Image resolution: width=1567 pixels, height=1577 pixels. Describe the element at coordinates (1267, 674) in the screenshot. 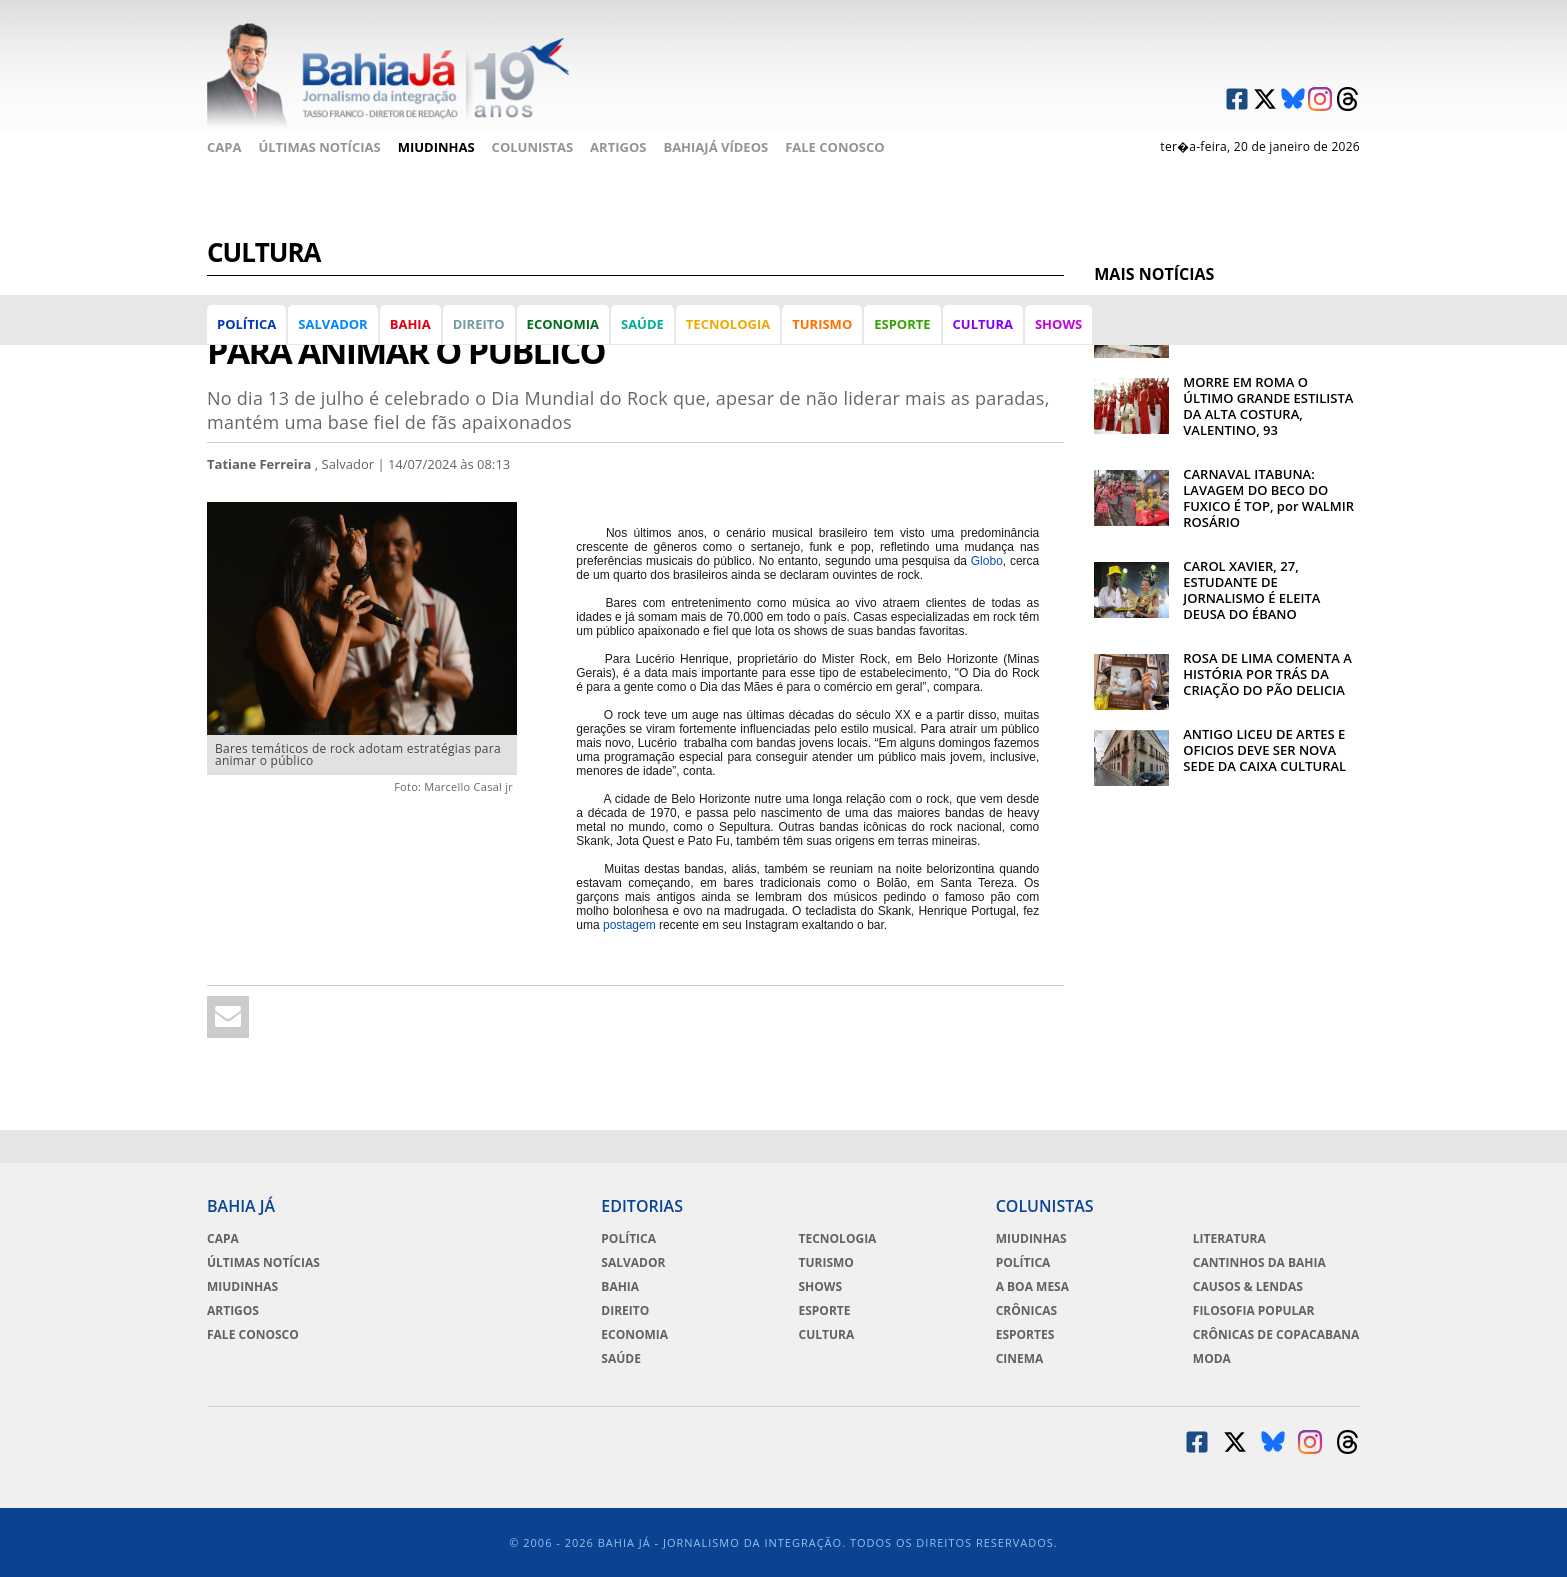

I see `ROSA DE LIMA COMENTA A HISTÓRIA POR TRÁS DA CRIAÇÃO DO PÃO DELICIA` at that location.